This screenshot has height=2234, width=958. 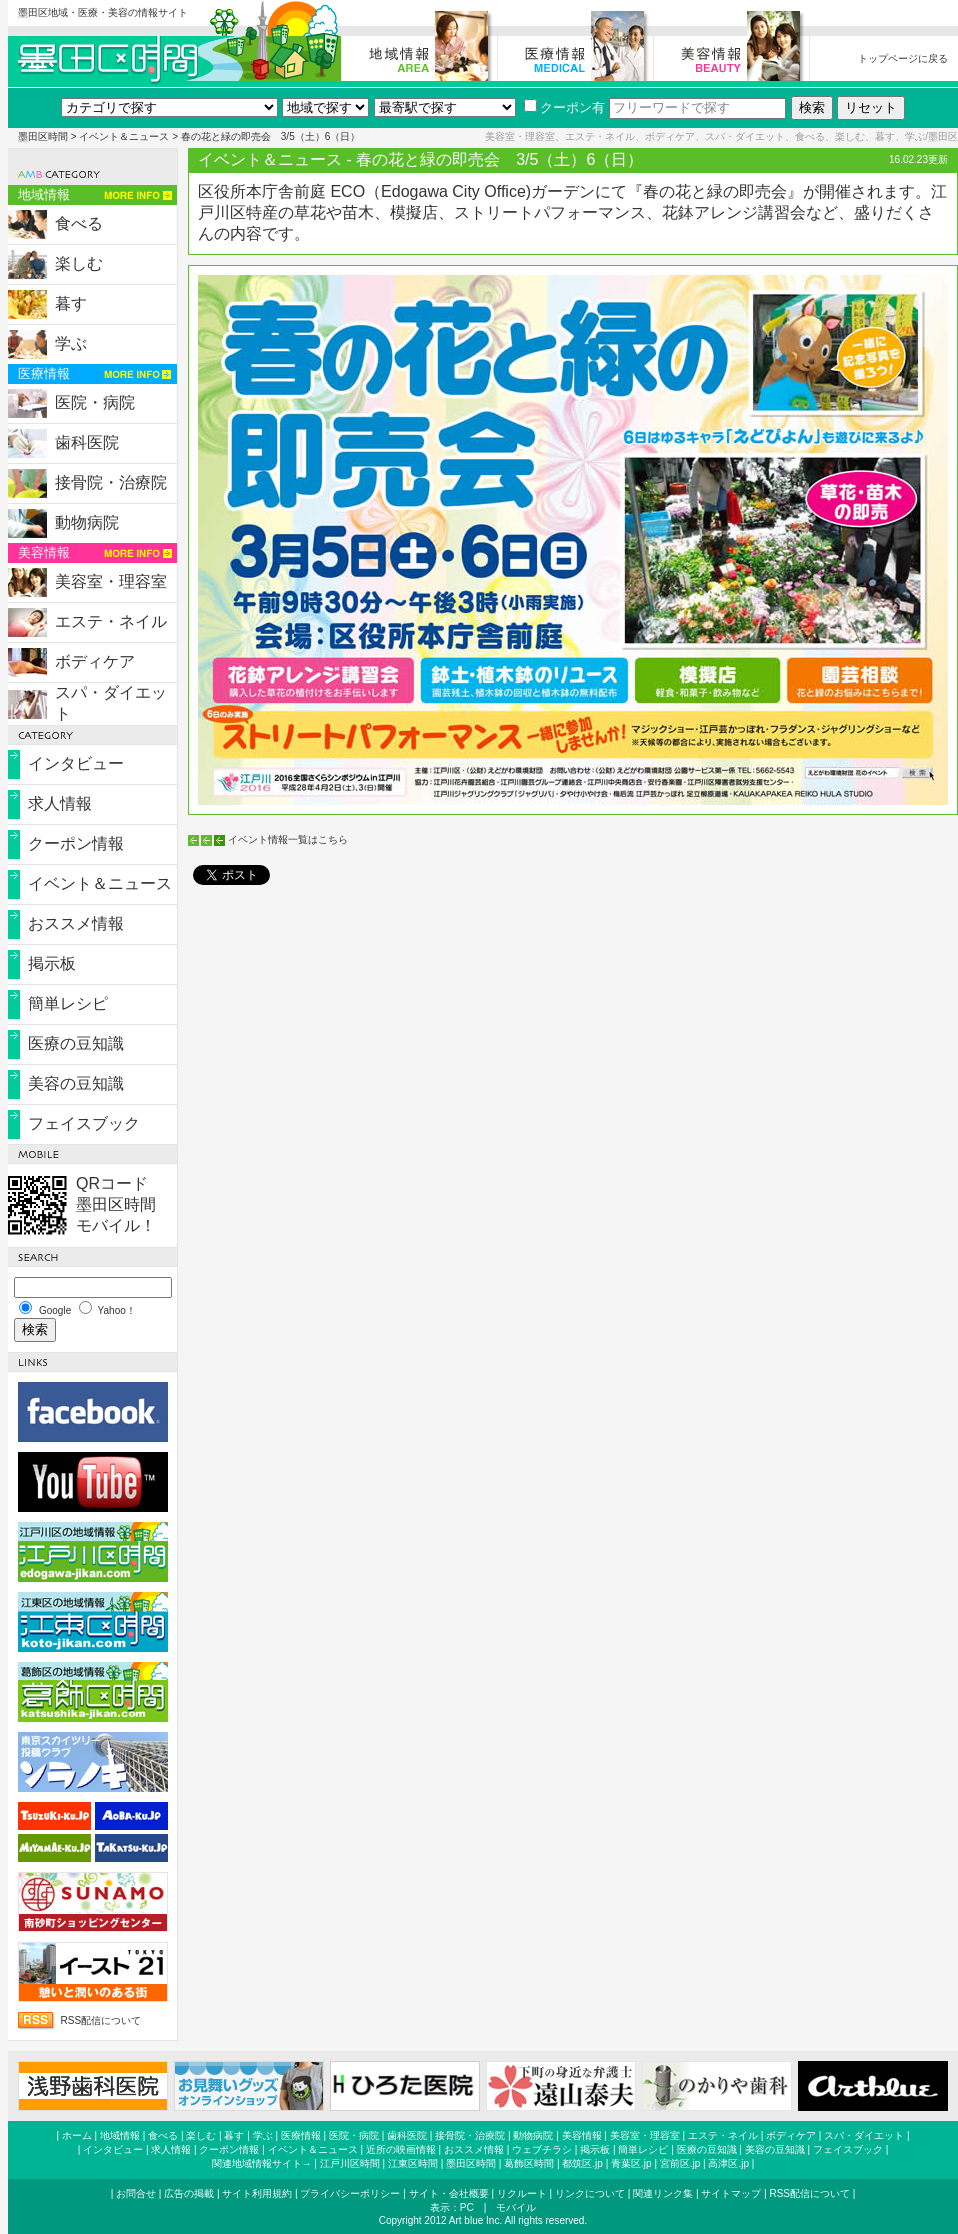 I want to click on 歯科医院, so click(x=87, y=442).